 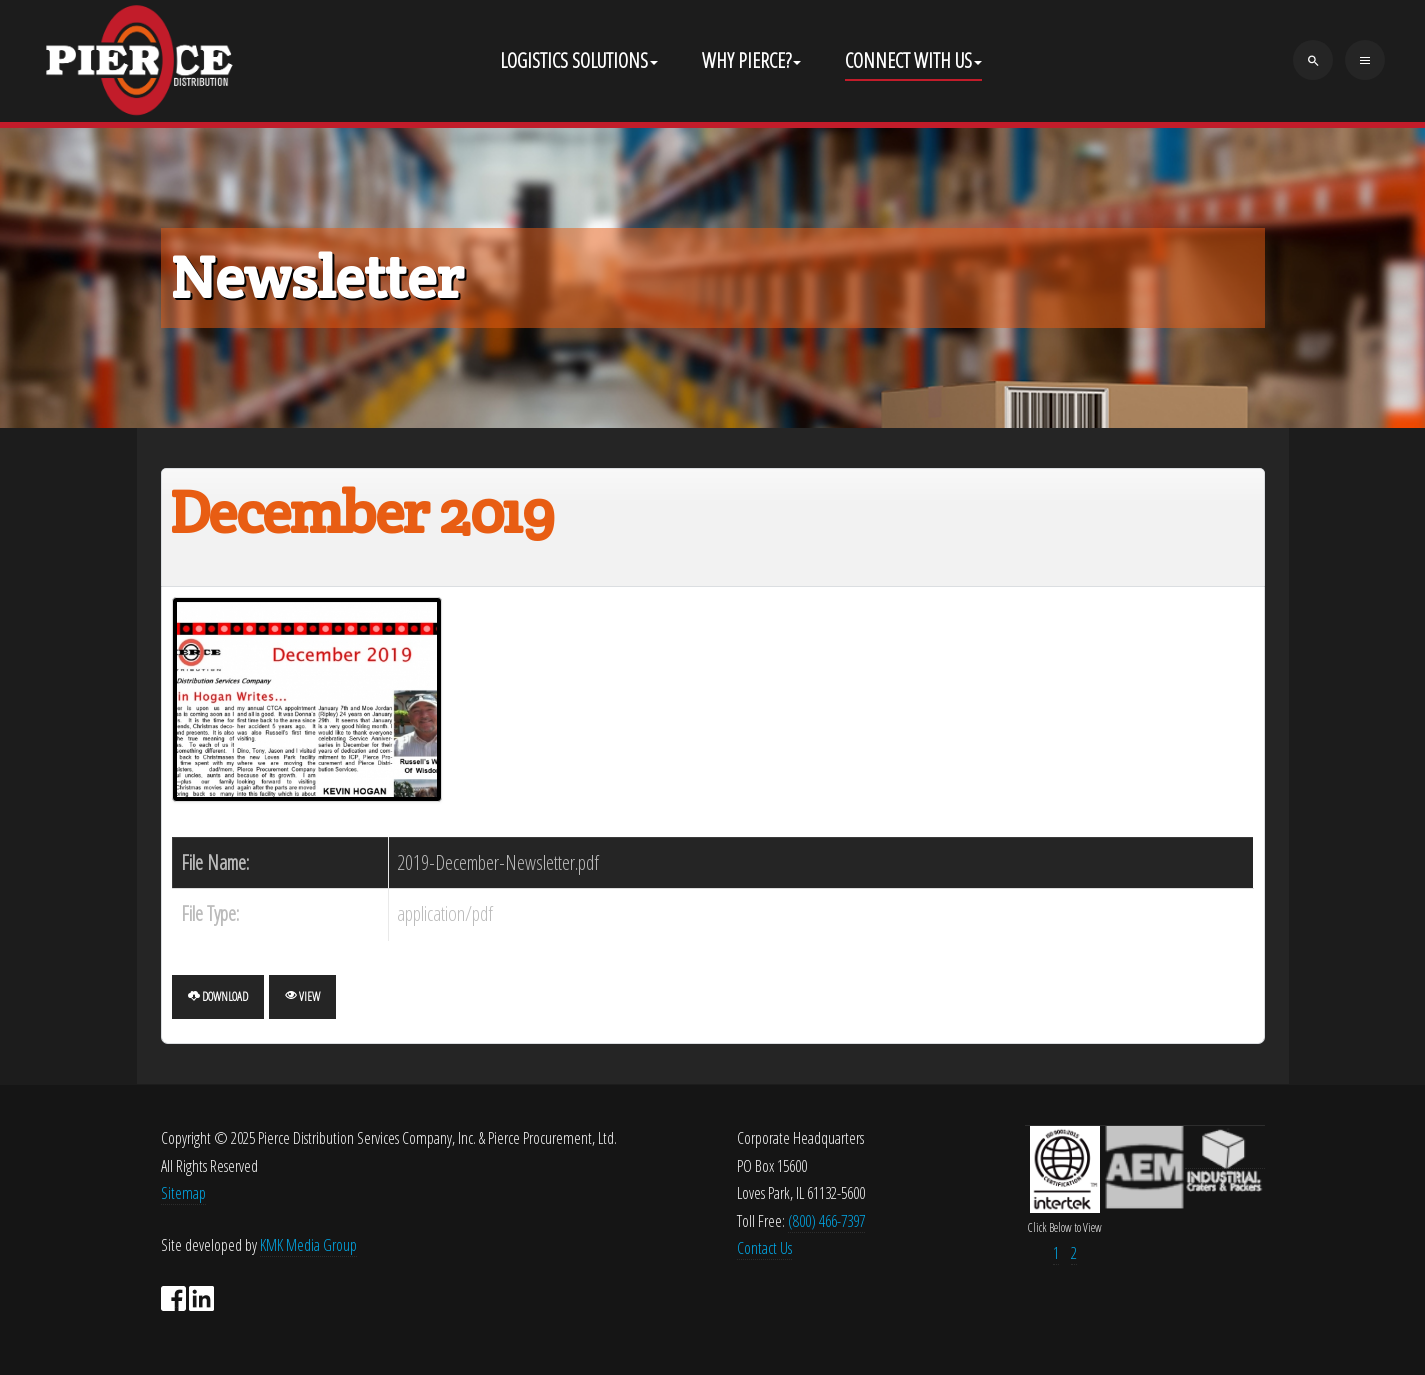 What do you see at coordinates (764, 1248) in the screenshot?
I see `Contact Us` at bounding box center [764, 1248].